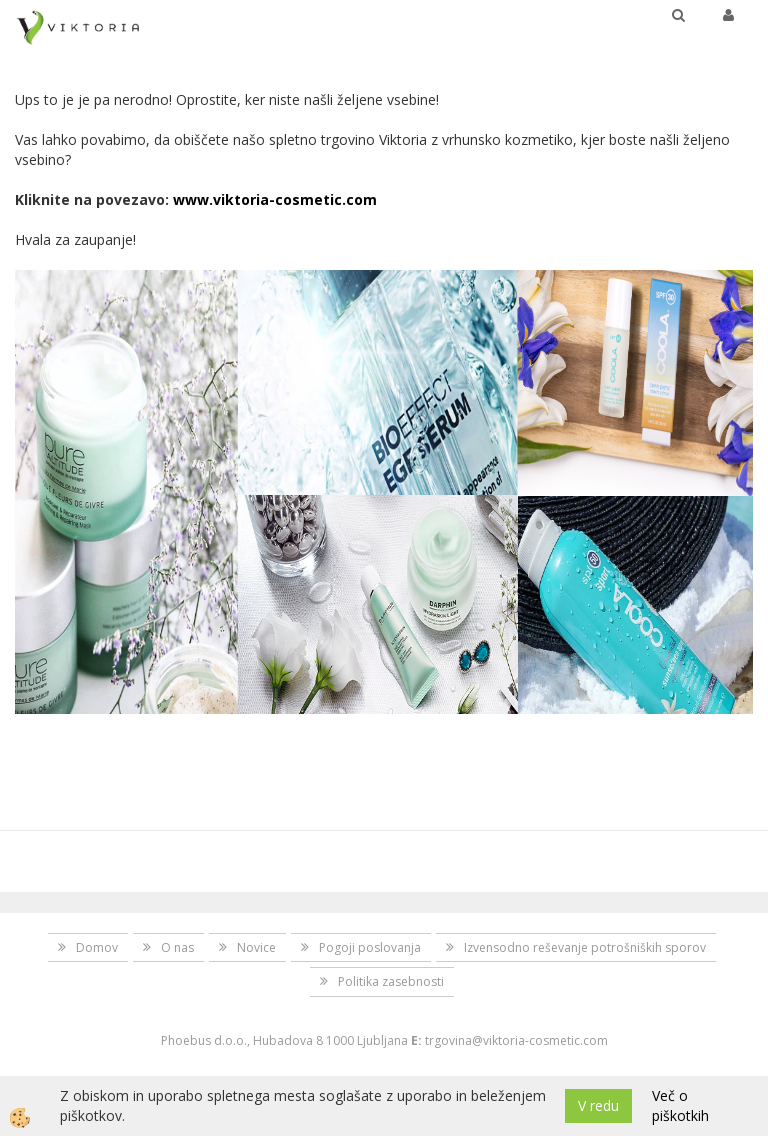  I want to click on www.viktoria-cosmetic.com, so click(275, 199).